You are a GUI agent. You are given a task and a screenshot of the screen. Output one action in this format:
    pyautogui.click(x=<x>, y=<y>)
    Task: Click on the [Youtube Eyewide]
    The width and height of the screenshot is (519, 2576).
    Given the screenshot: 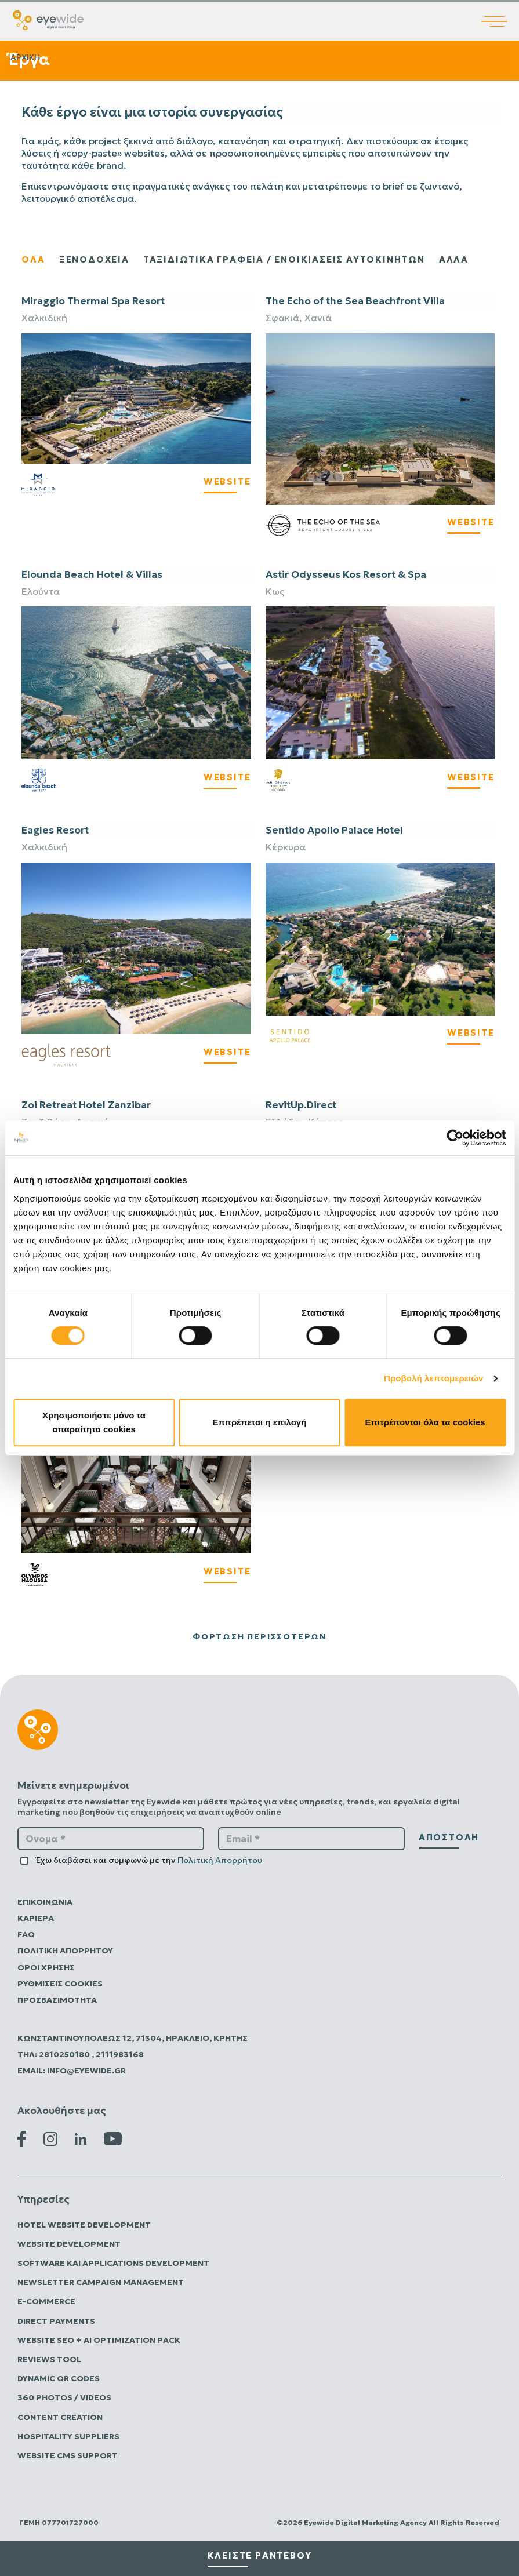 What is the action you would take?
    pyautogui.click(x=113, y=2138)
    